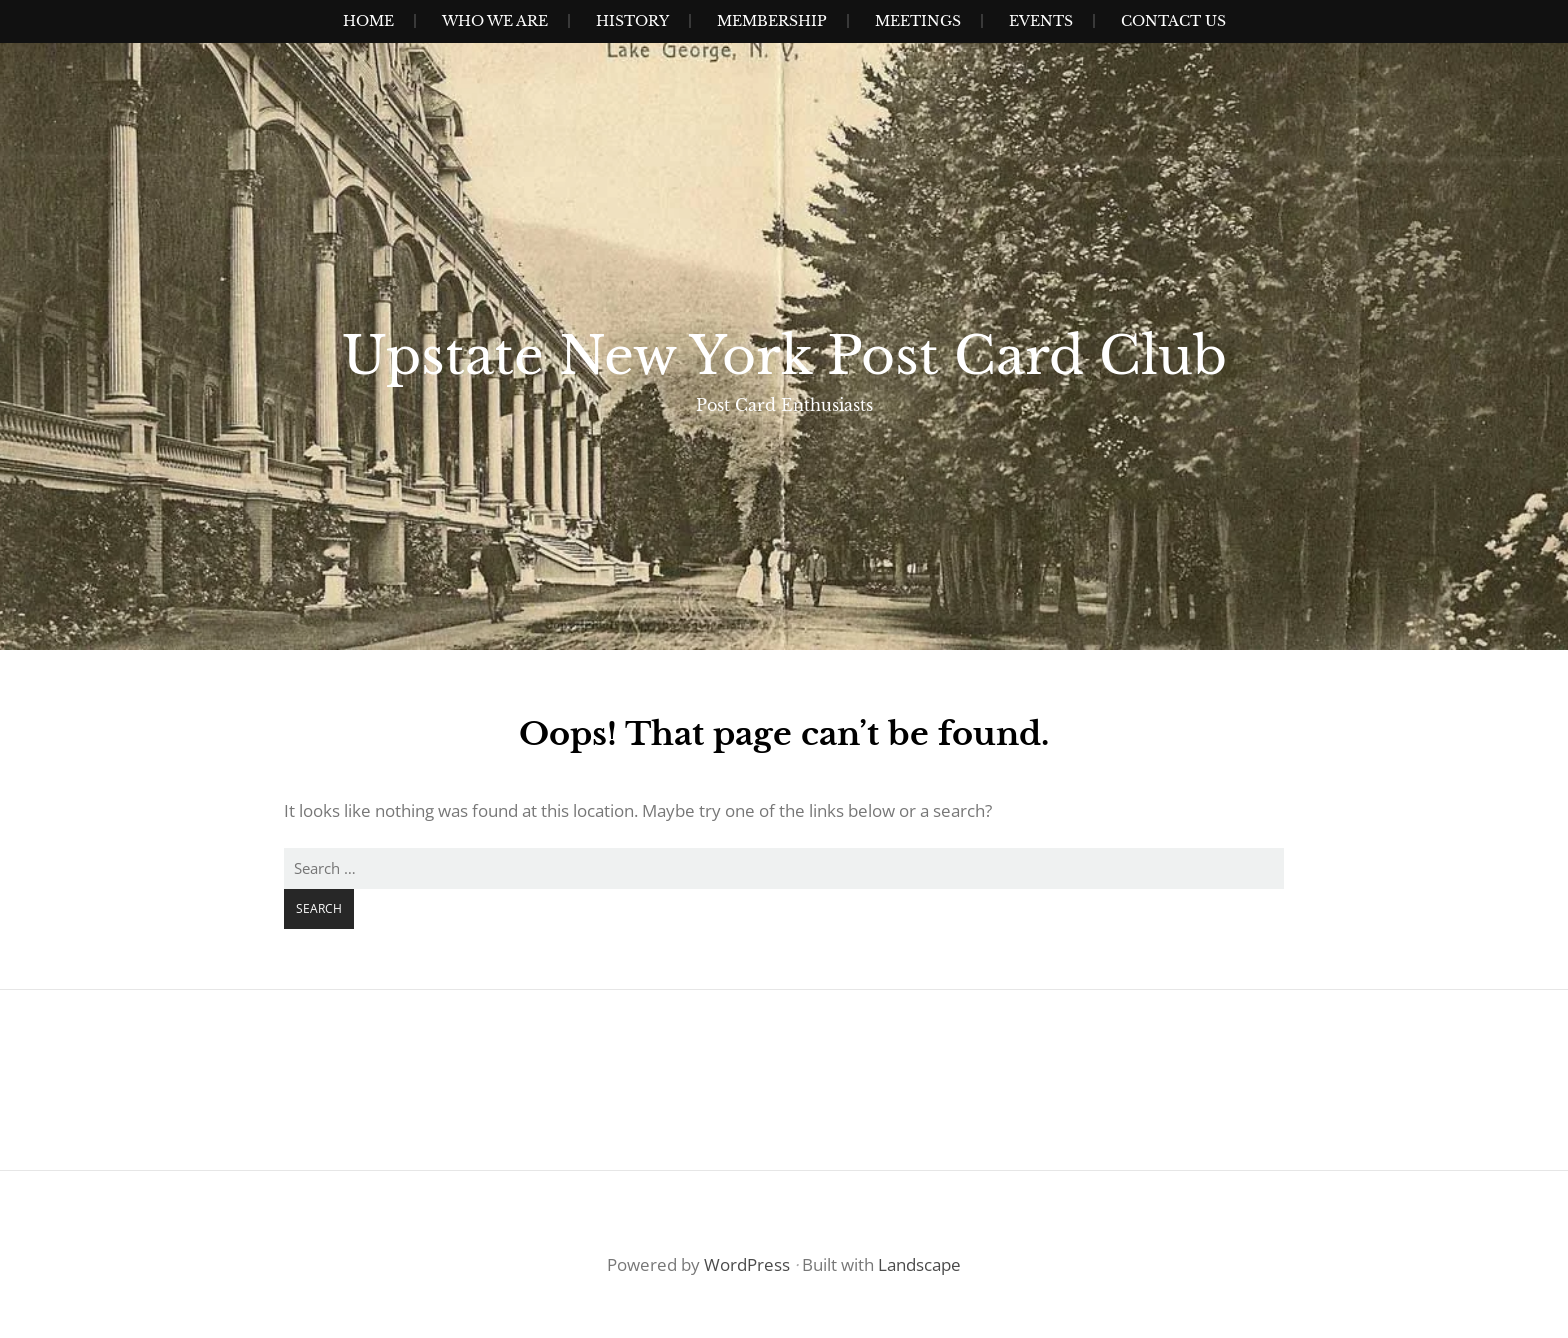 The image size is (1568, 1338). Describe the element at coordinates (772, 21) in the screenshot. I see `Membership` at that location.